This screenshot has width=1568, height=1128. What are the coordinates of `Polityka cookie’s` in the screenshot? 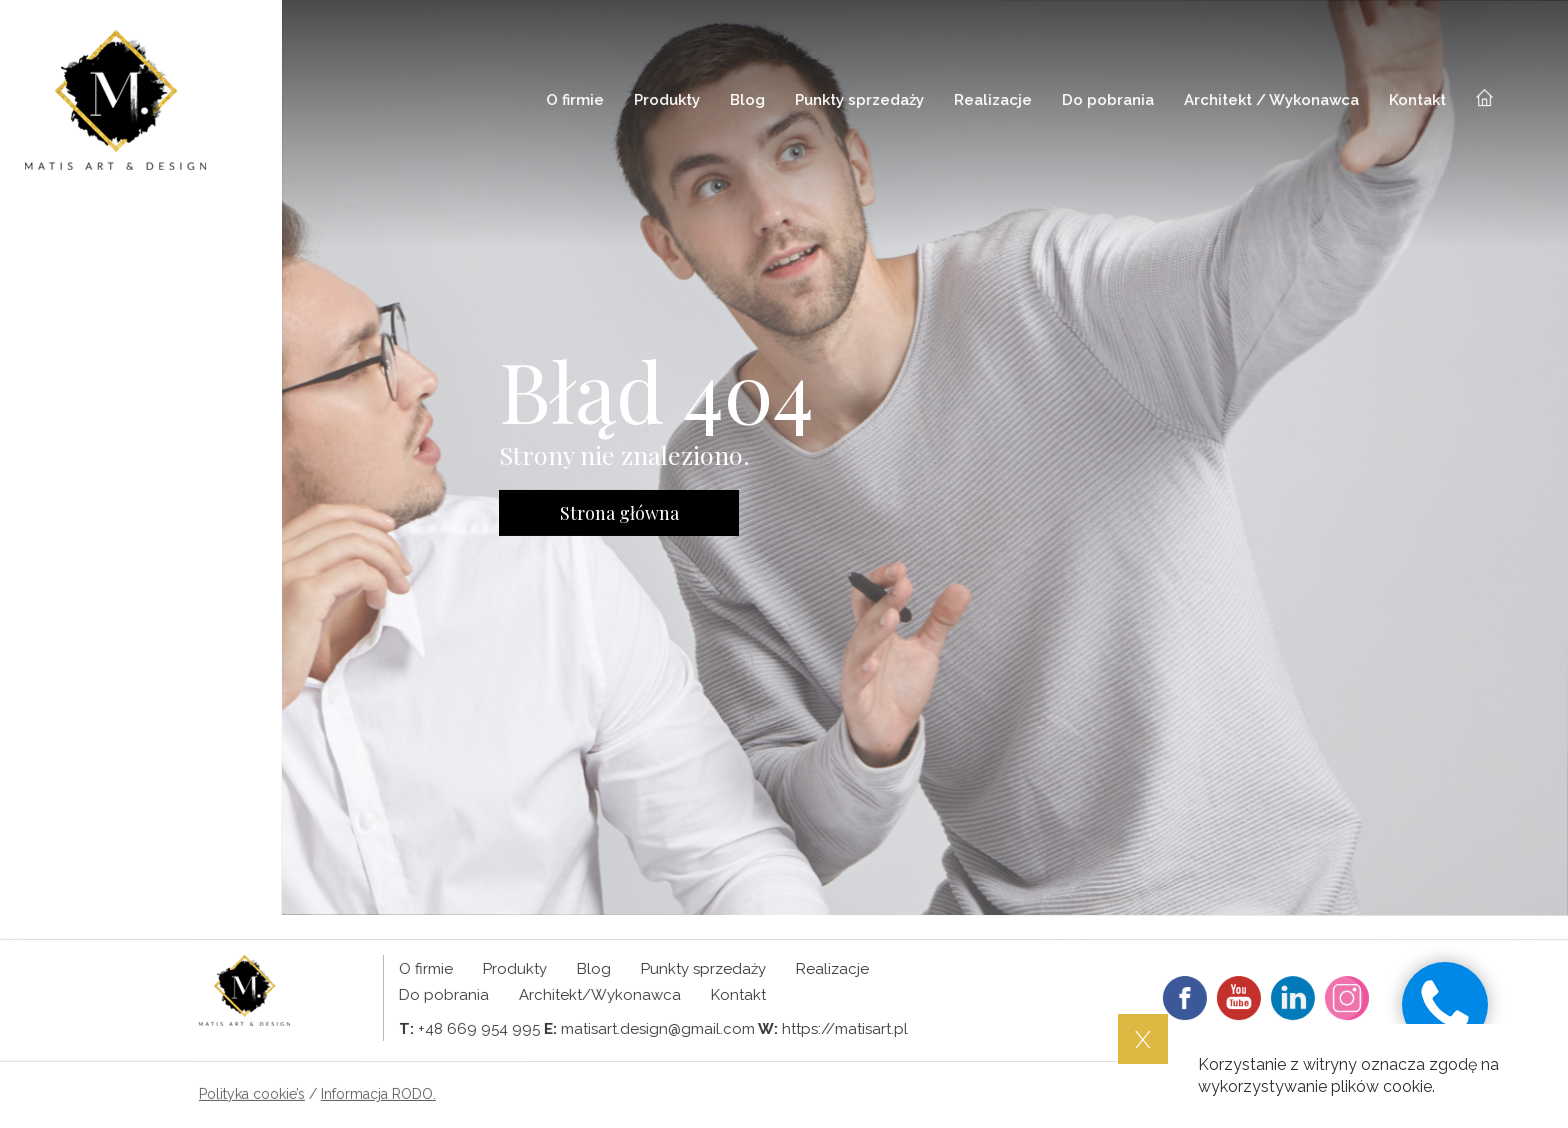 It's located at (252, 1094).